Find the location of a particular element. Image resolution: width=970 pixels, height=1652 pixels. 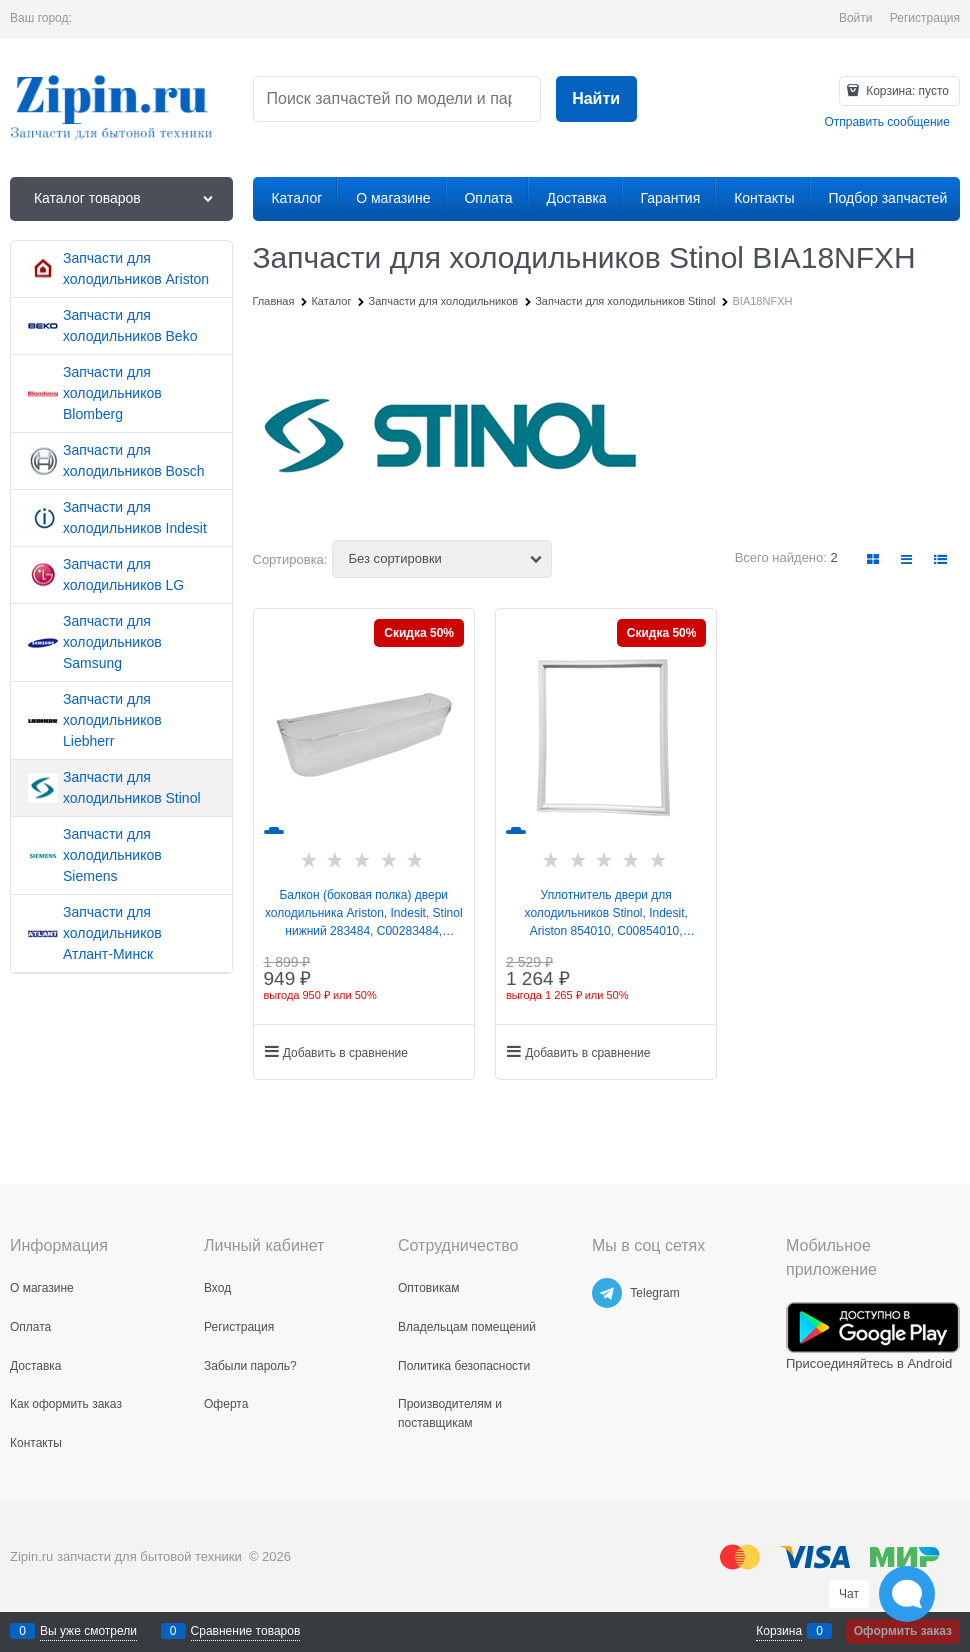

Уплотнитель двери для холодильников Stinol, Indesit, Ariston 854010, C00854010, 488000854010 is located at coordinates (606, 914).